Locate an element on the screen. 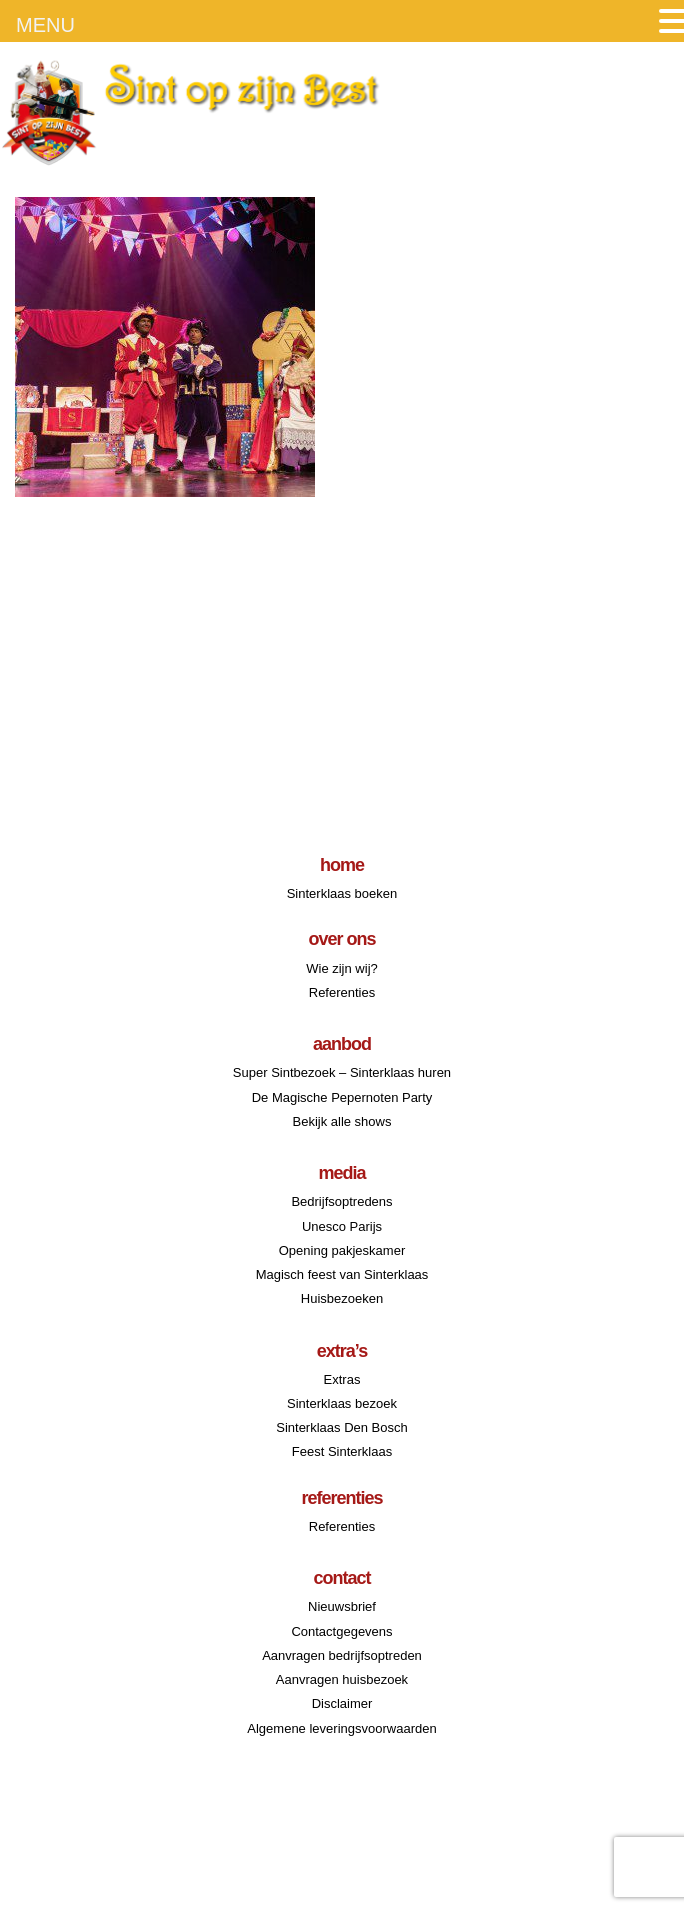 The width and height of the screenshot is (684, 1911). MENU is located at coordinates (45, 25).